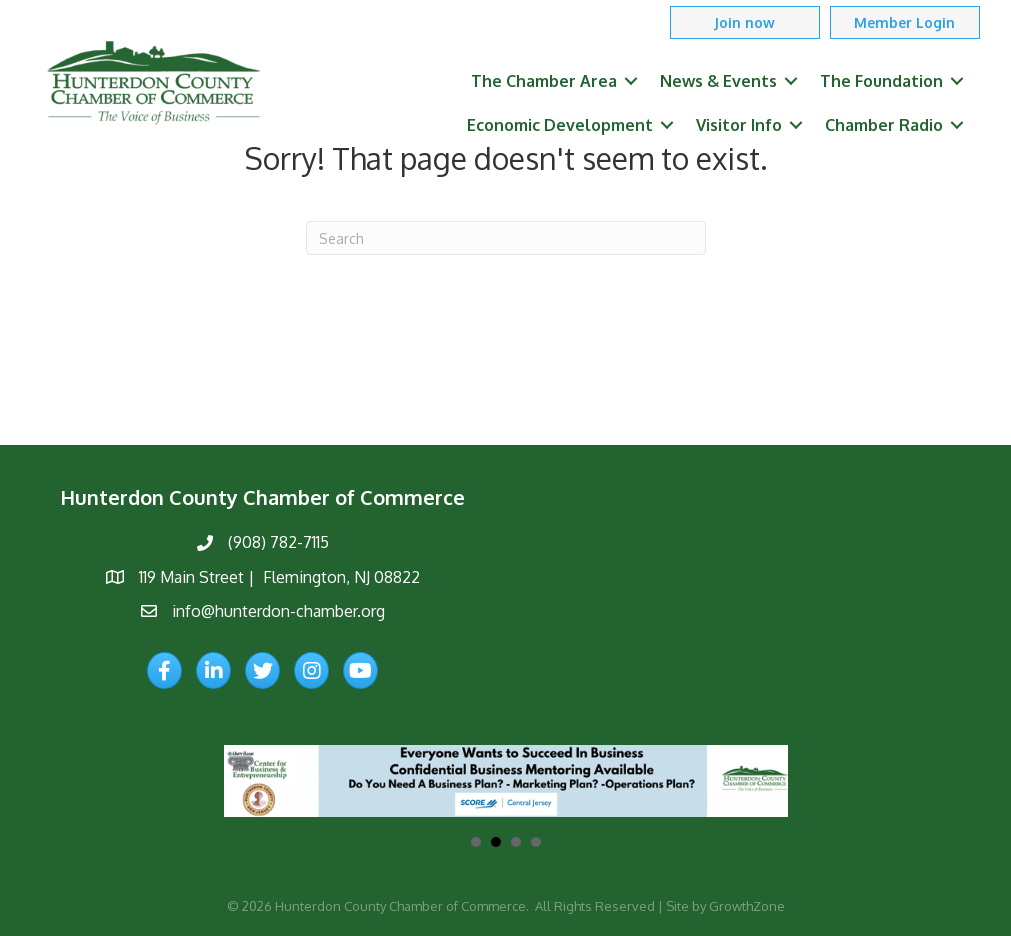 Image resolution: width=1011 pixels, height=936 pixels. Describe the element at coordinates (881, 81) in the screenshot. I see `The Foundation` at that location.